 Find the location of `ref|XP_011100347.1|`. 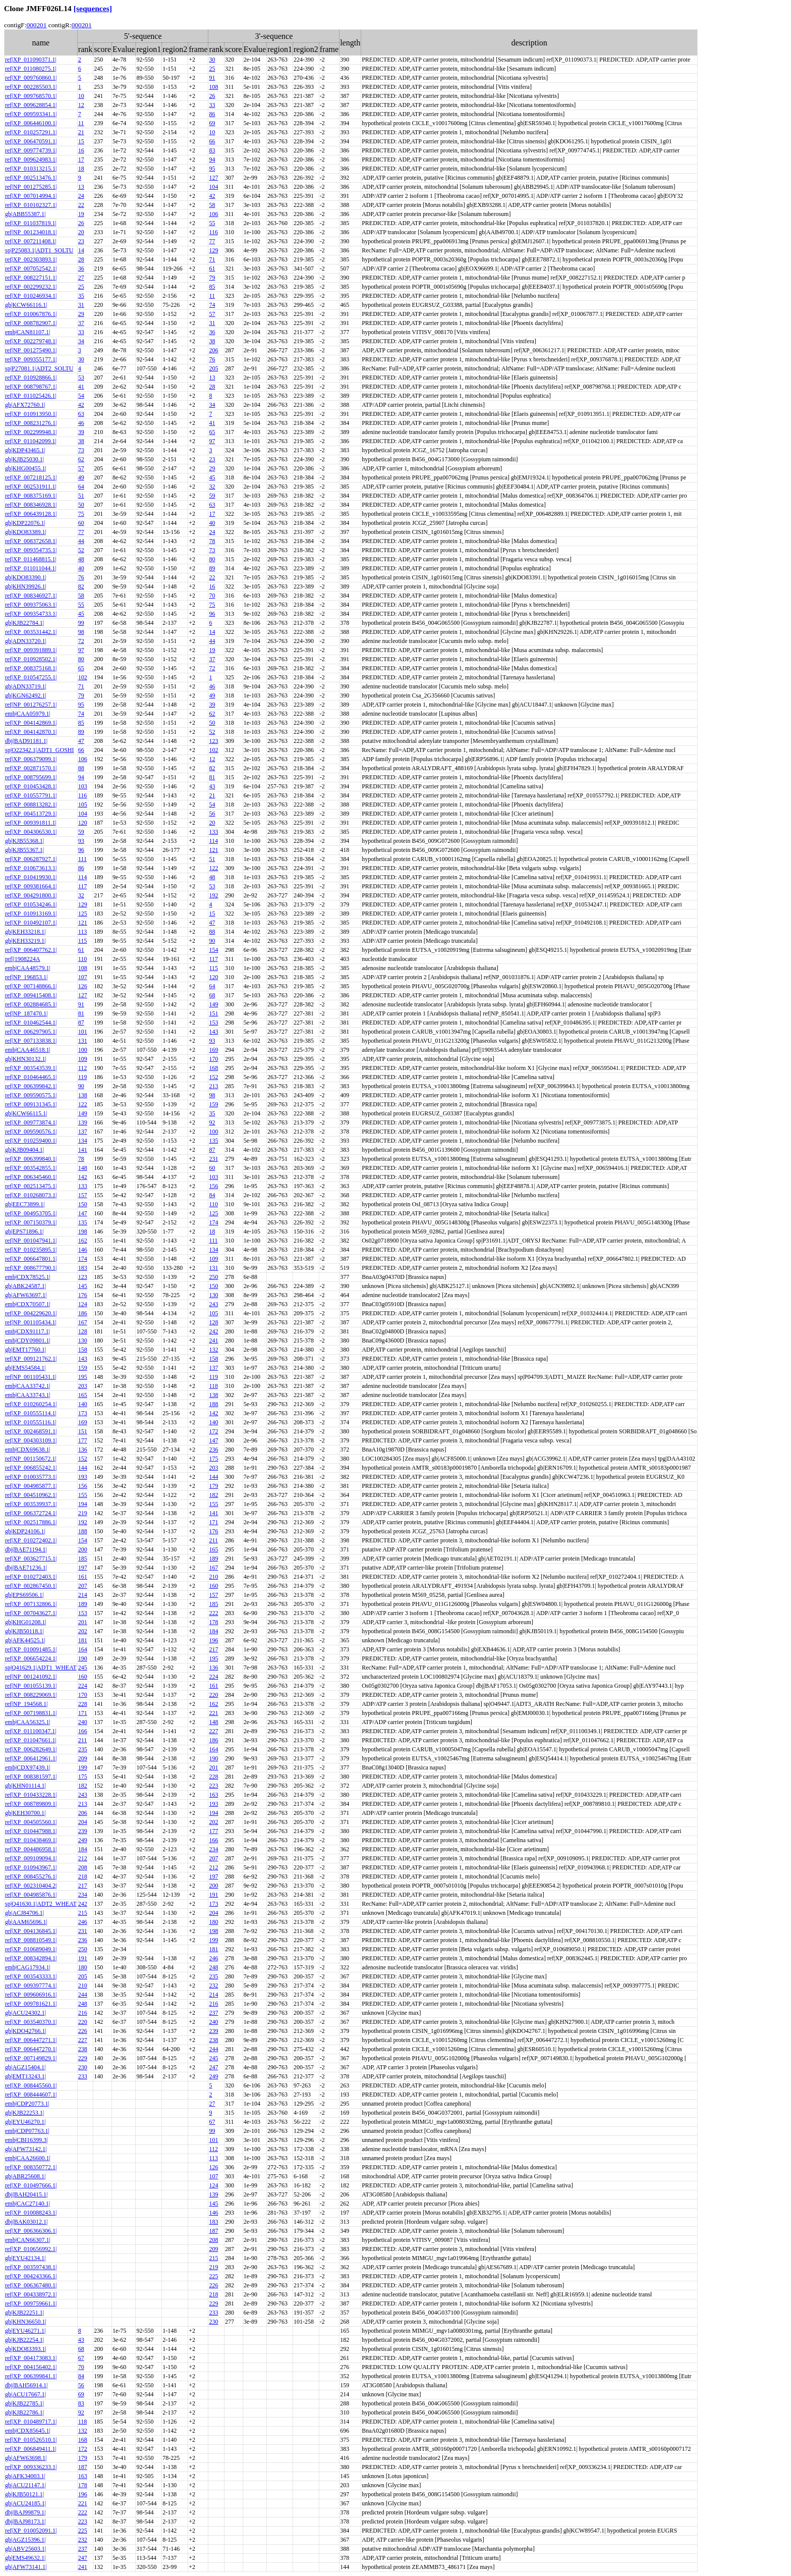

ref|XP_011100347.1| is located at coordinates (30, 1731).